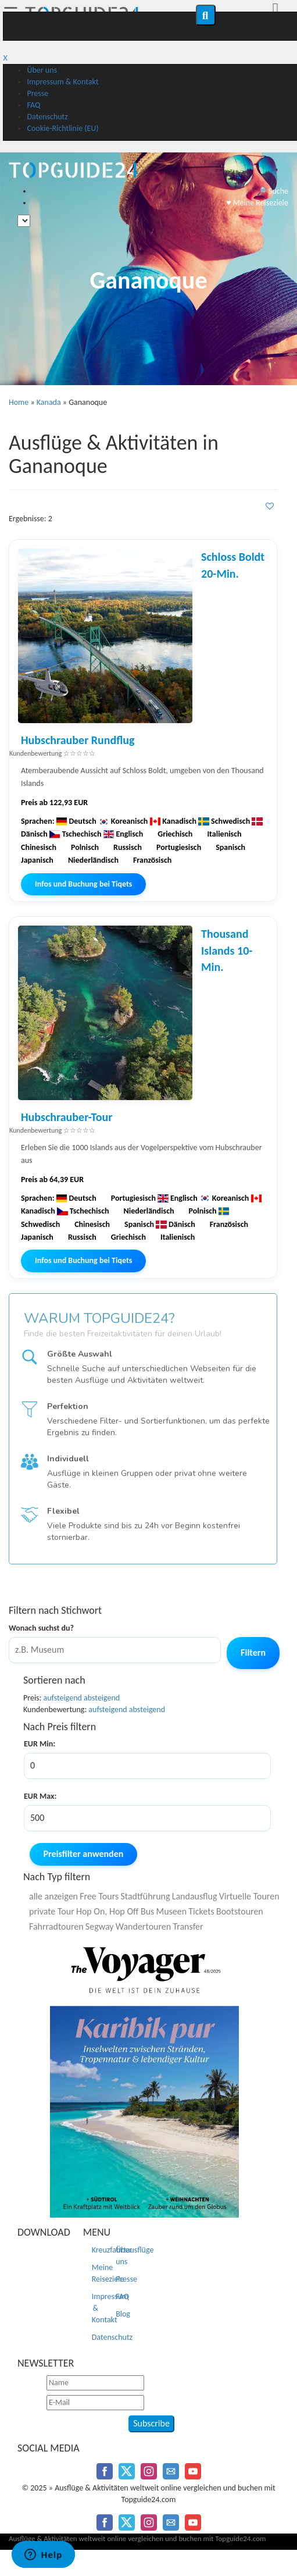 The image size is (297, 2576). Describe the element at coordinates (123, 2314) in the screenshot. I see `Blog` at that location.